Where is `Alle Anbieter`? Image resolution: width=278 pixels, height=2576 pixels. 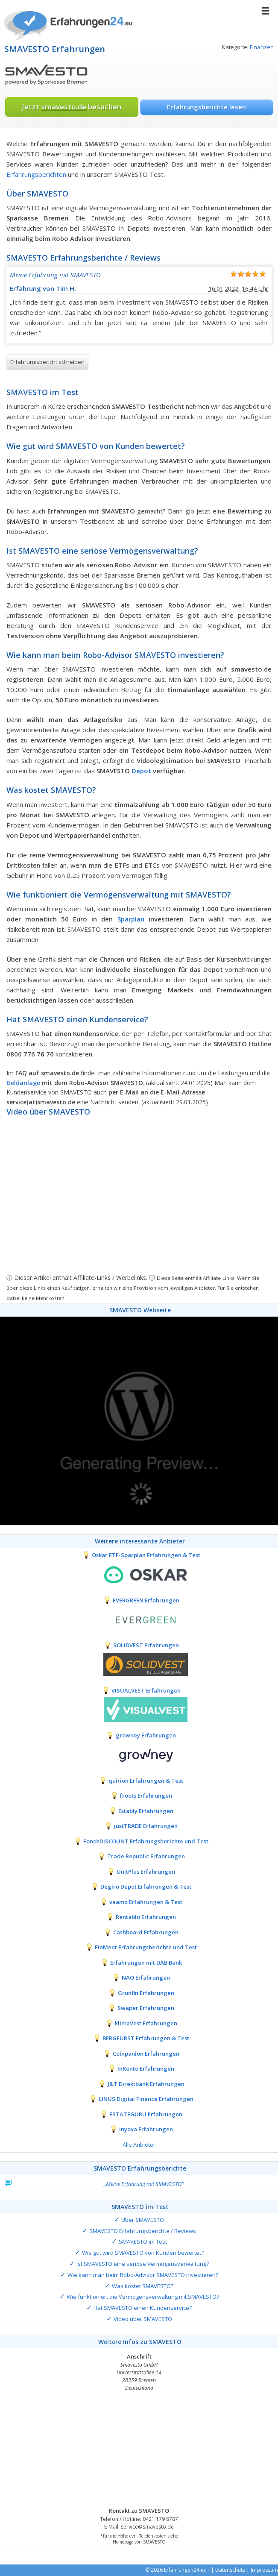
Alle Anbieter is located at coordinates (139, 2144).